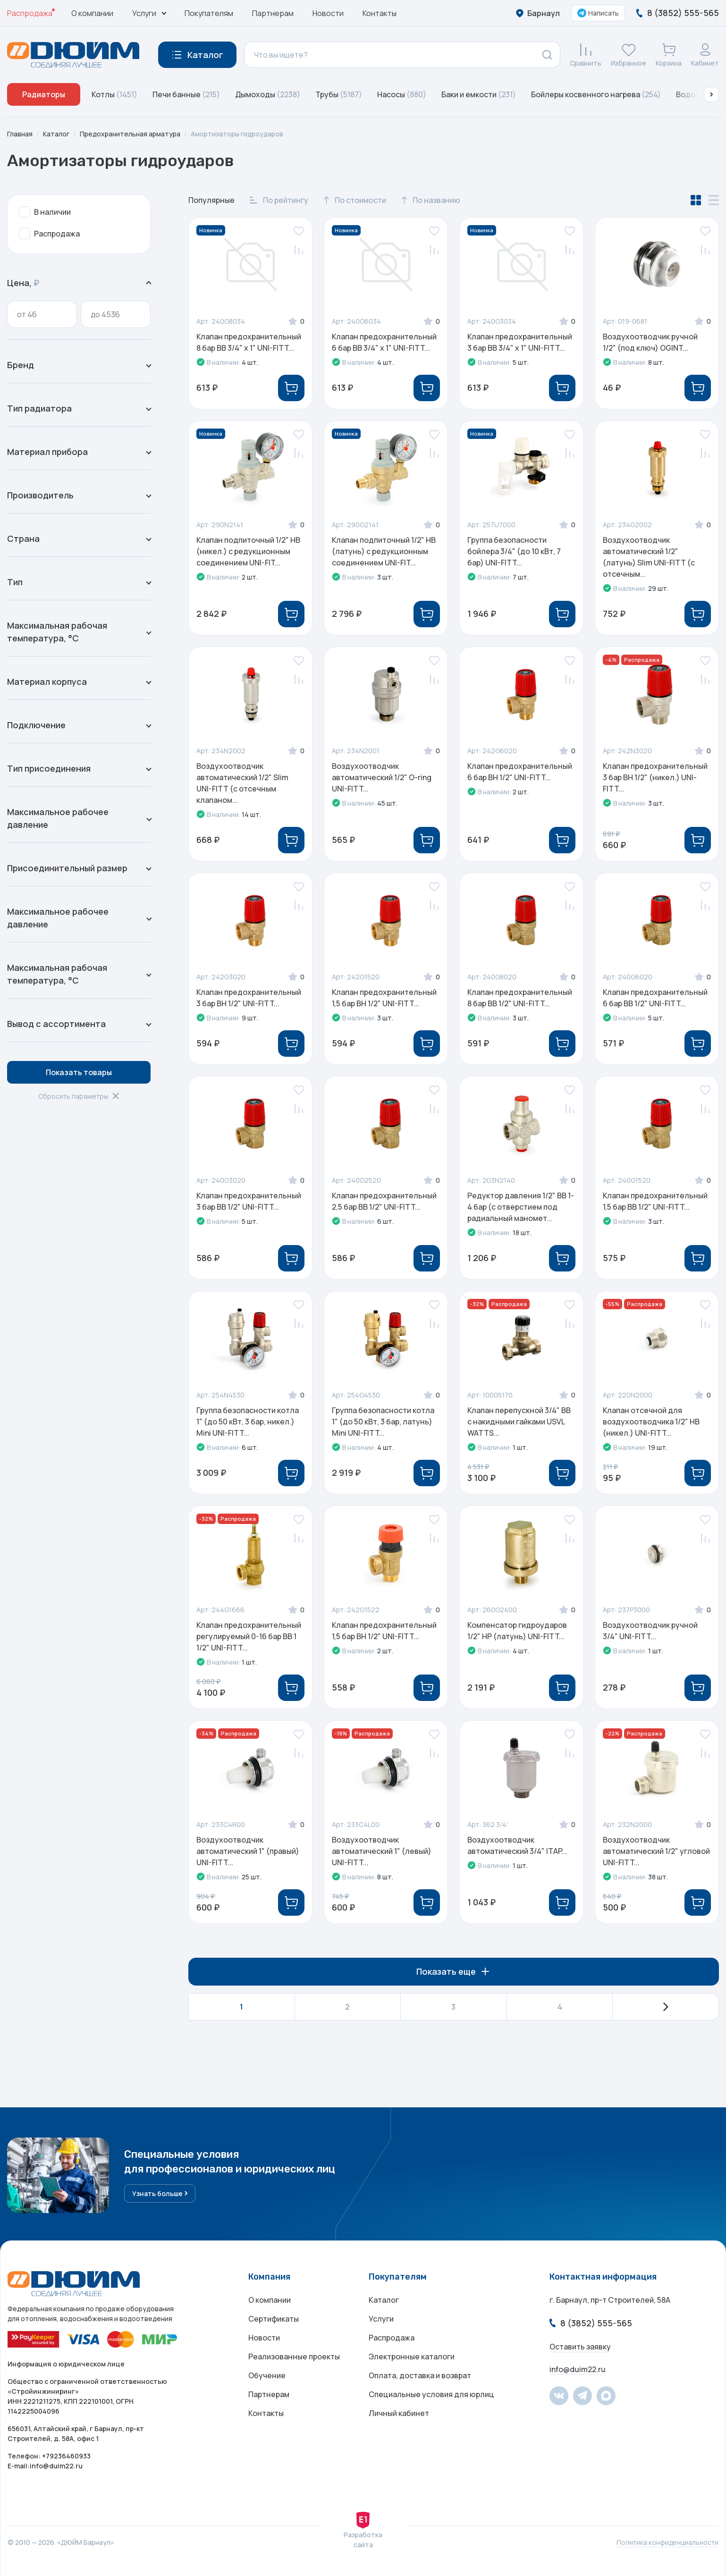 This screenshot has height=2576, width=726. Describe the element at coordinates (519, 772) in the screenshot. I see `Клапан предохранительный 6 бар ВН 1/2" UNI-FITT...` at that location.